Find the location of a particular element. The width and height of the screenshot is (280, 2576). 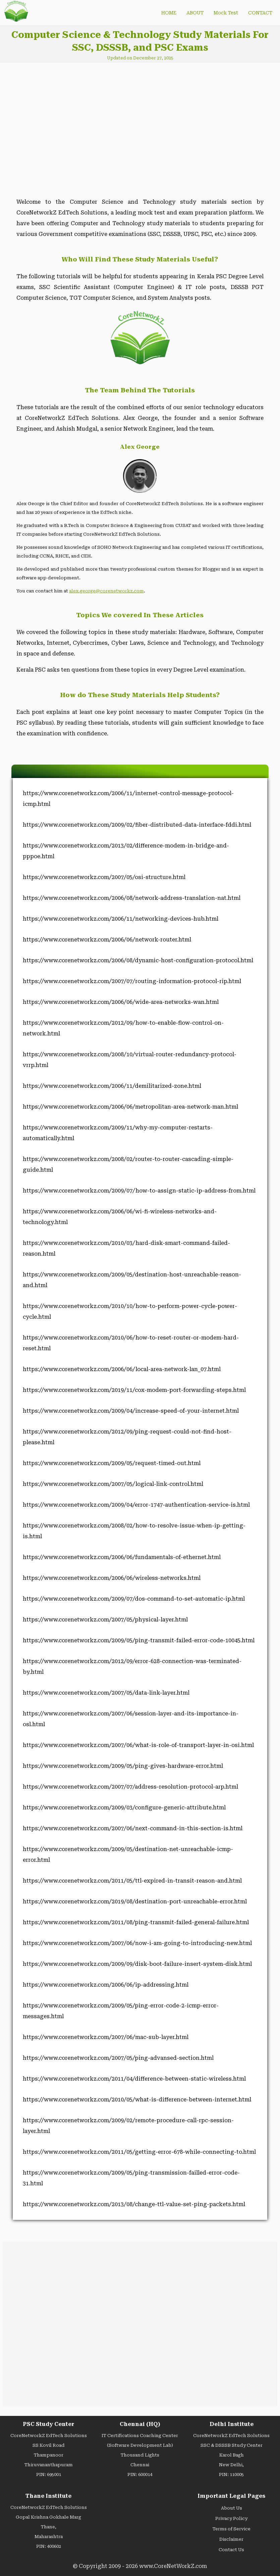

https://www.corenetworkz.com/2007/06/what-is-role-of-transport-layer-in-osi.html is located at coordinates (138, 1745).